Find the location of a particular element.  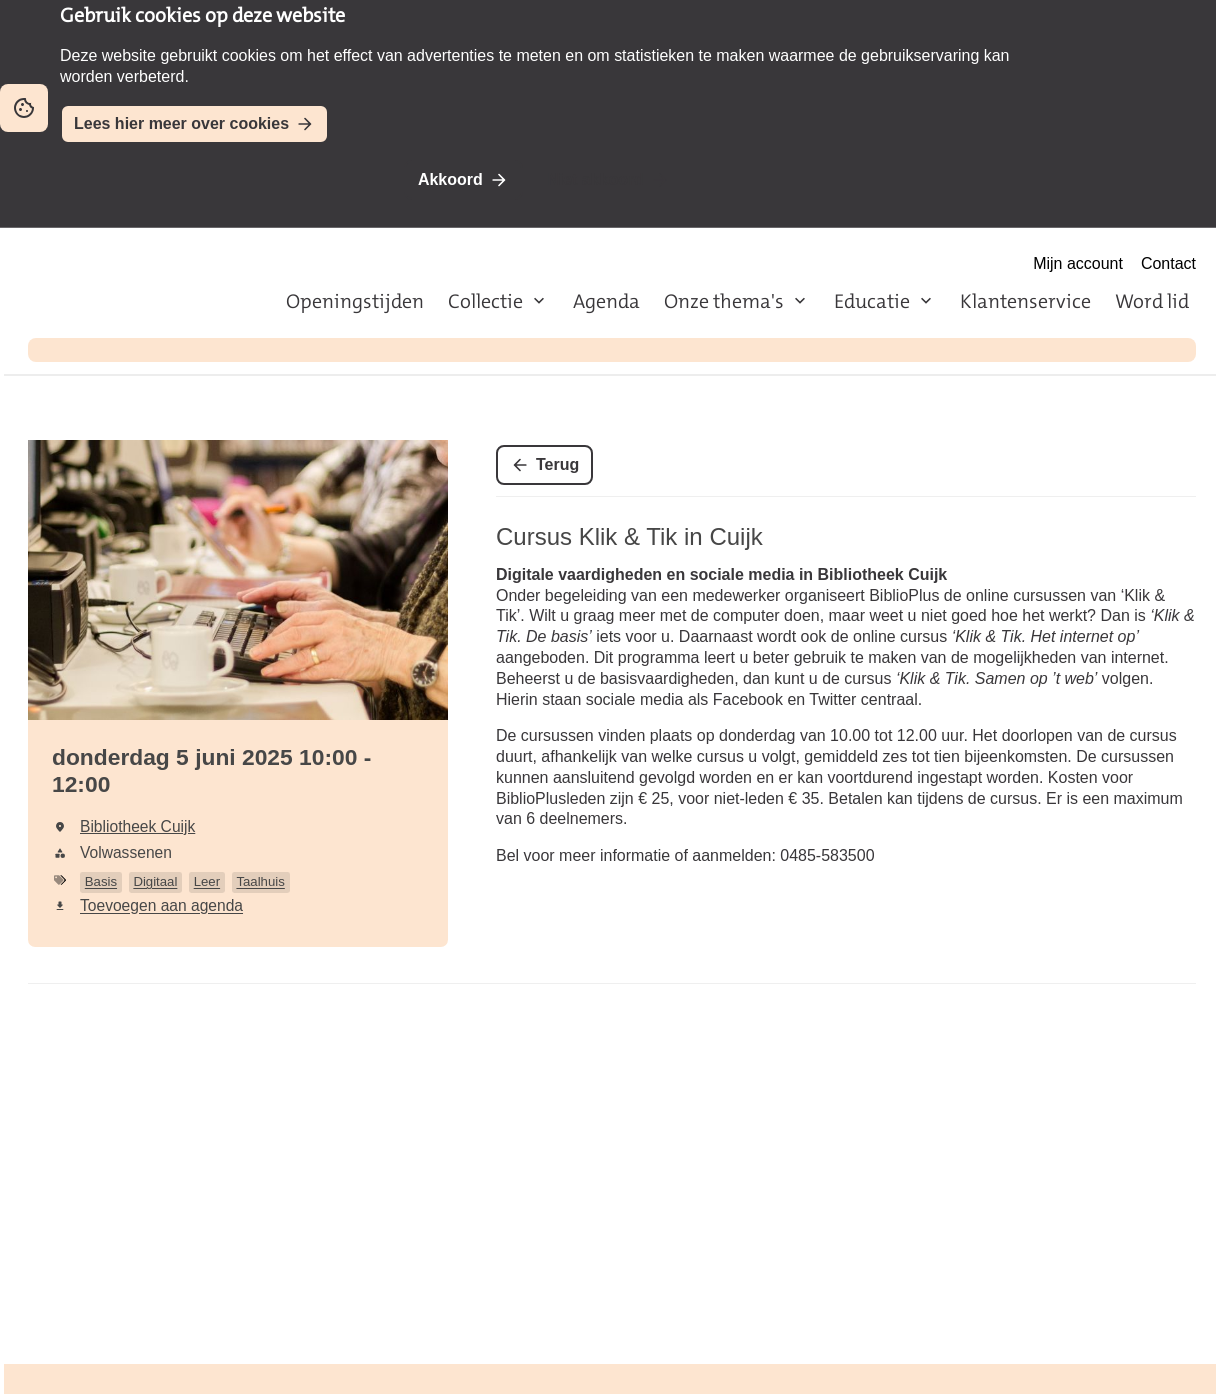

Collectie is located at coordinates (485, 301).